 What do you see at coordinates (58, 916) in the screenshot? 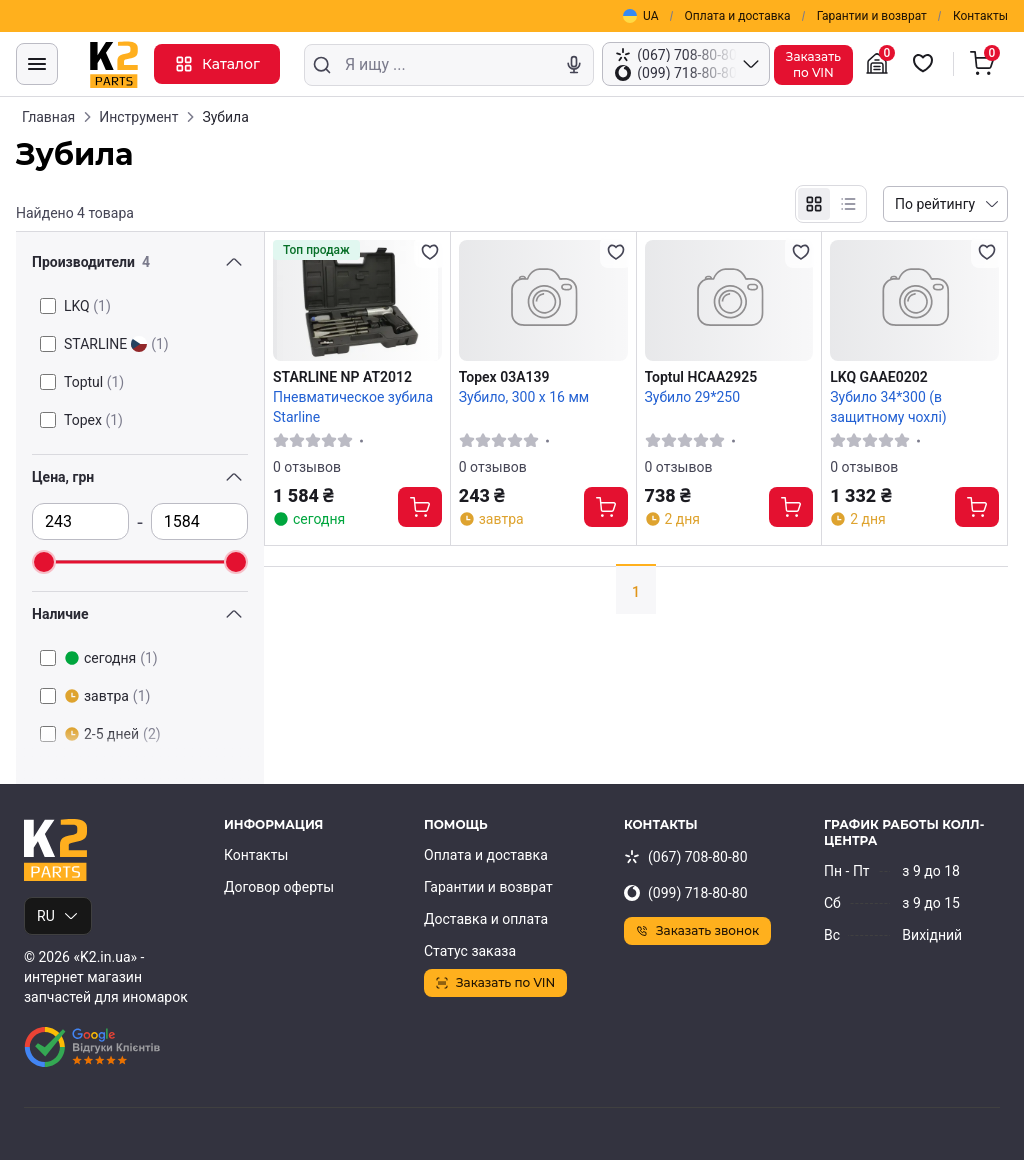
I see `RU` at bounding box center [58, 916].